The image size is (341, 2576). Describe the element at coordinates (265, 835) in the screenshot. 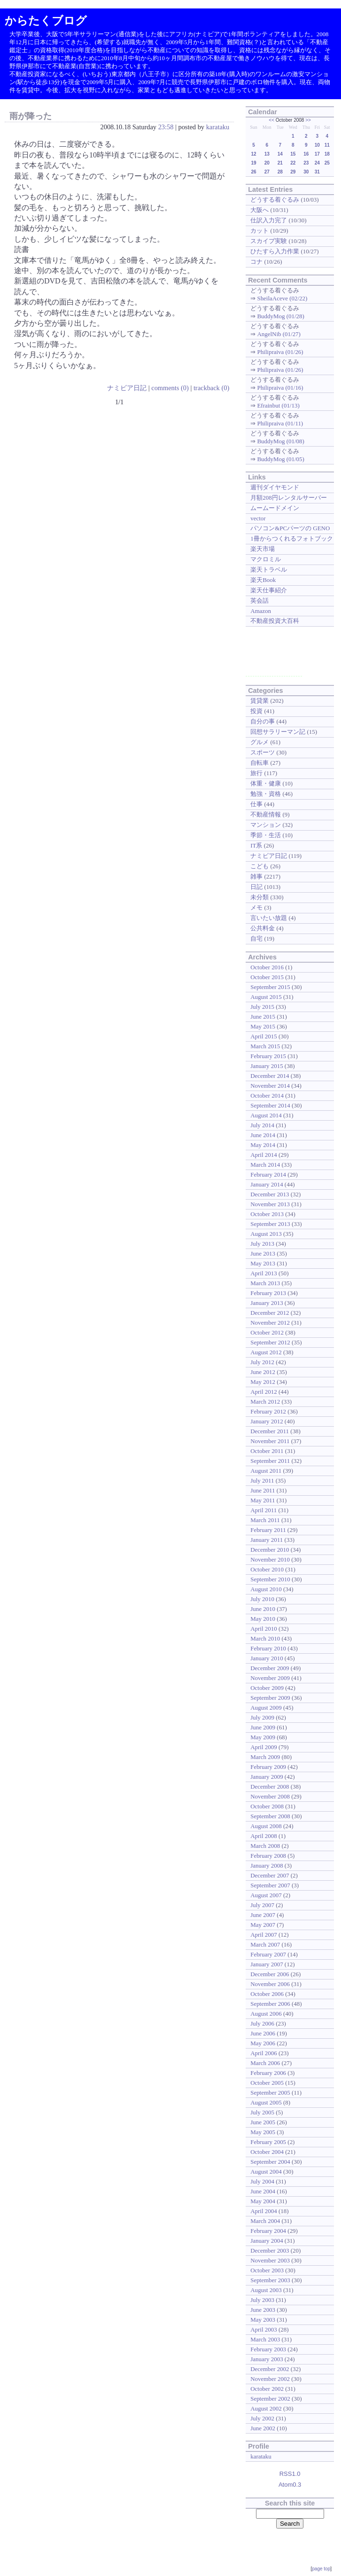

I see `季節・生活` at that location.